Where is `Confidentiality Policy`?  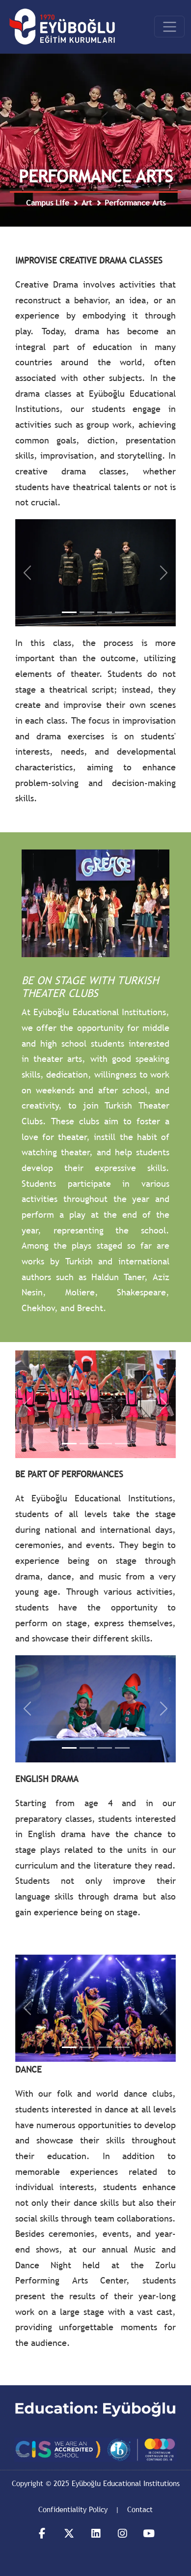 Confidentiality Policy is located at coordinates (73, 2509).